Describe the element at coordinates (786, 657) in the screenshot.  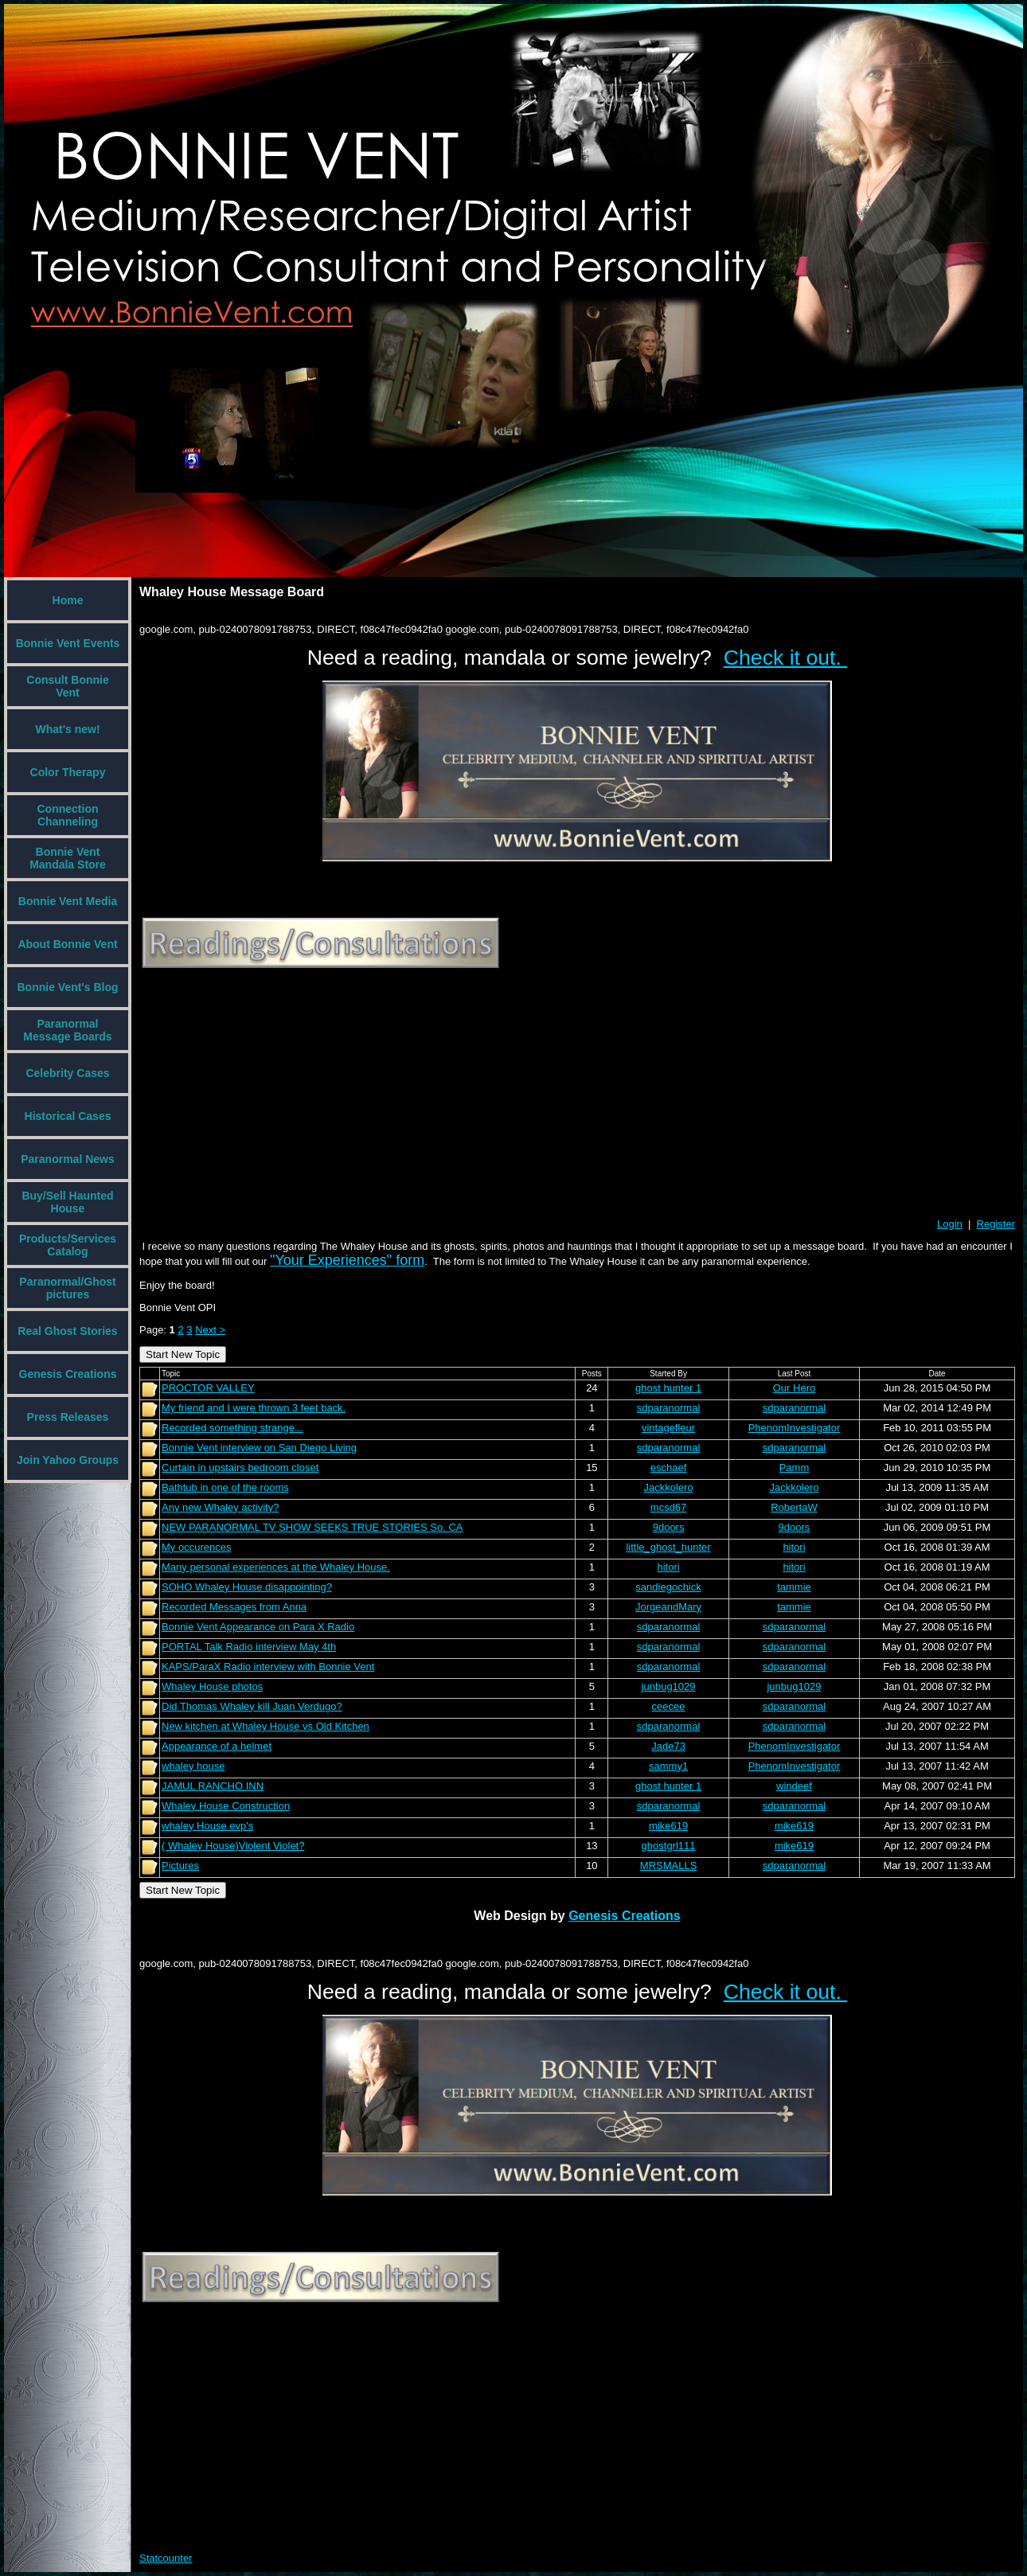
I see `Check it out.` at that location.